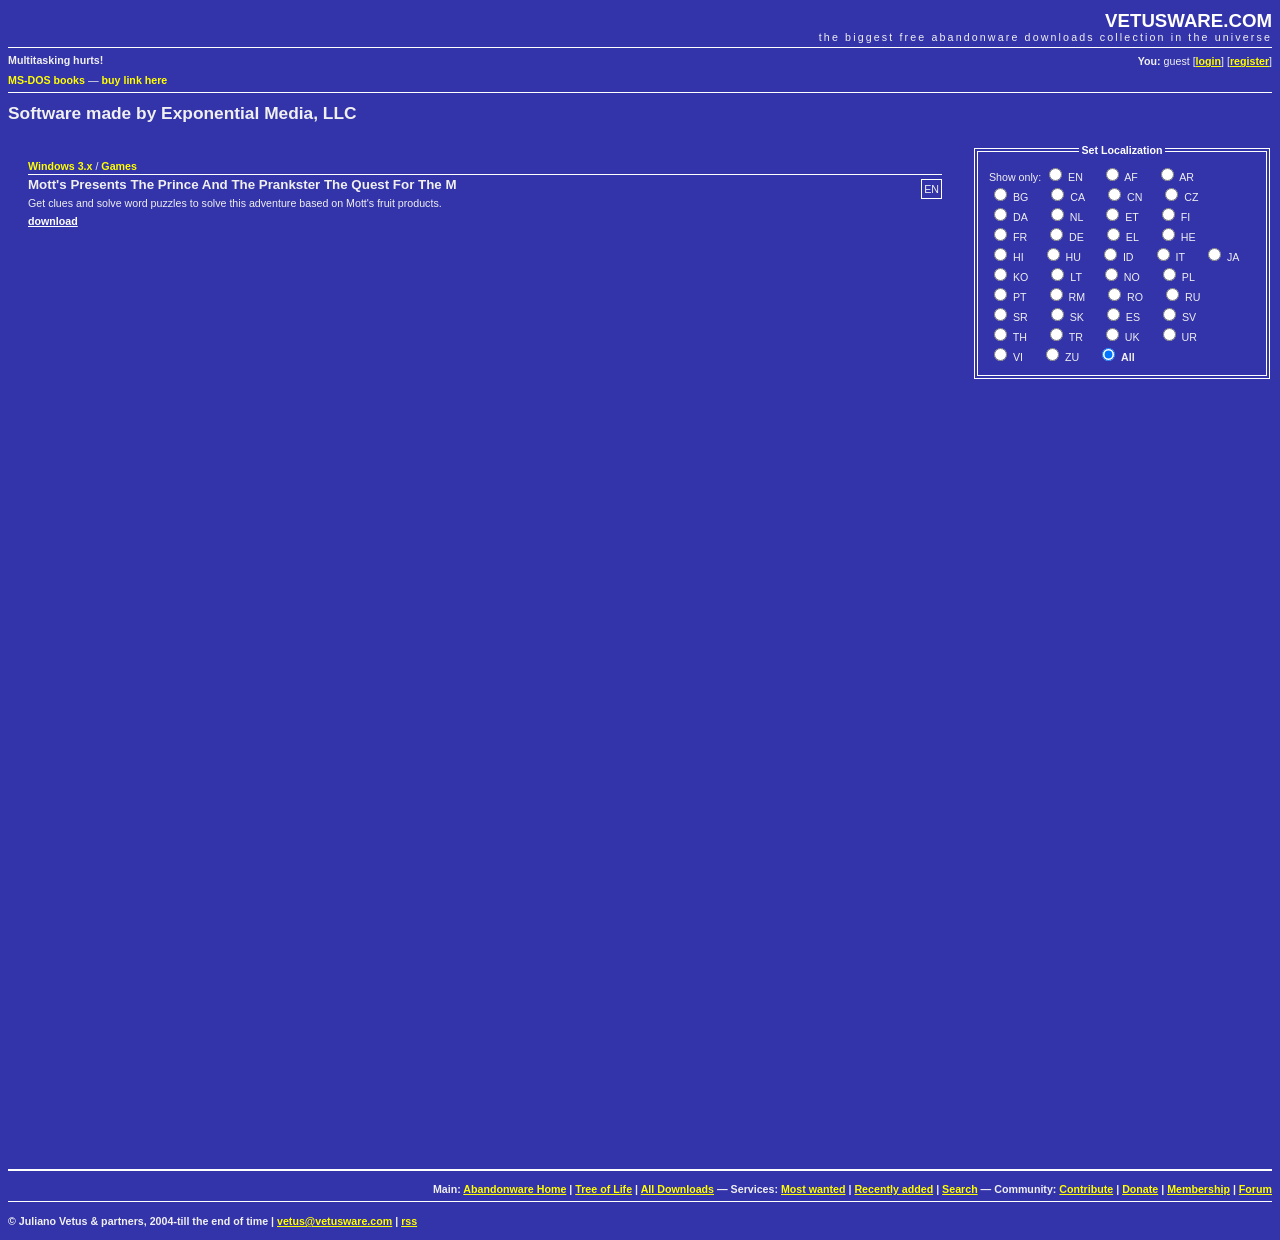 The image size is (1280, 1240). Describe the element at coordinates (1191, 297) in the screenshot. I see `RU` at that location.